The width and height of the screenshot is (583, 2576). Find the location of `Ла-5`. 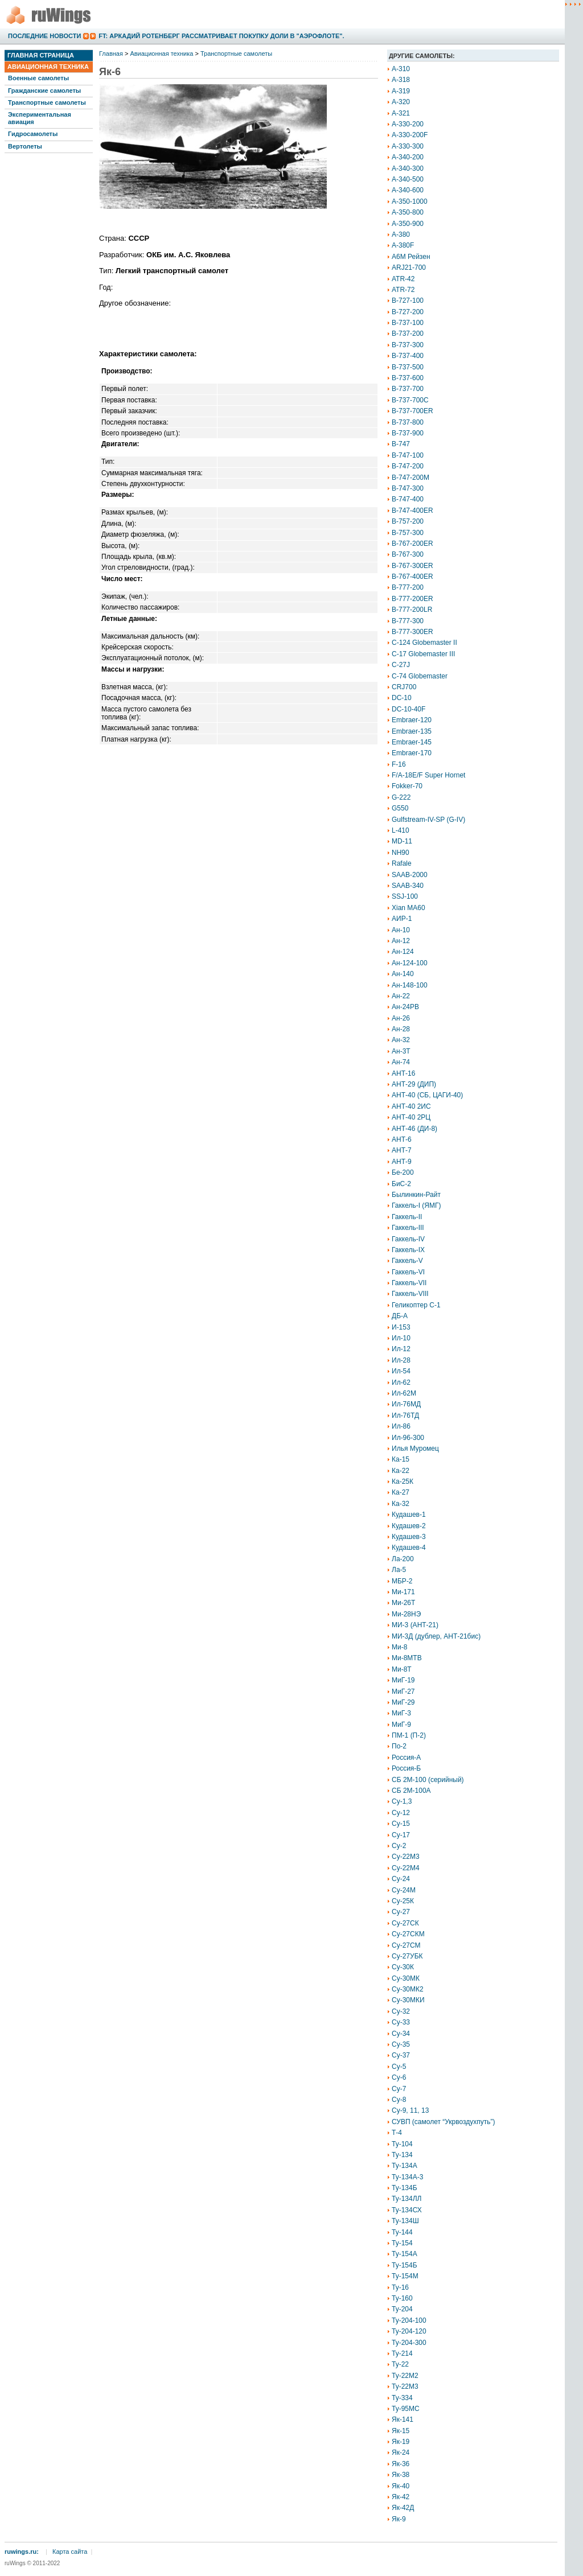

Ла-5 is located at coordinates (399, 1570).